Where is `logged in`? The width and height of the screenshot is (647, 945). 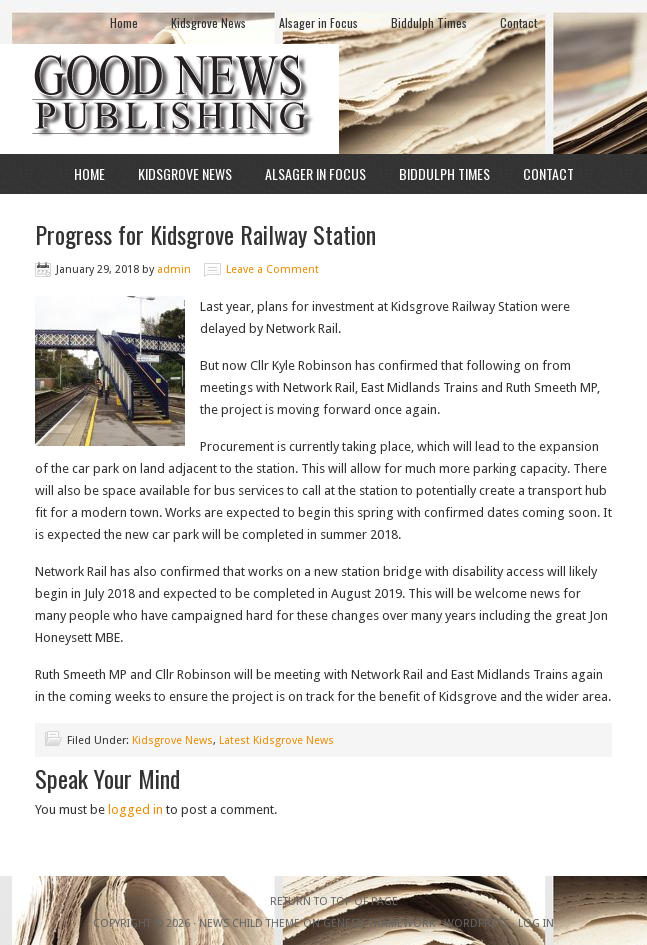
logged in is located at coordinates (135, 809).